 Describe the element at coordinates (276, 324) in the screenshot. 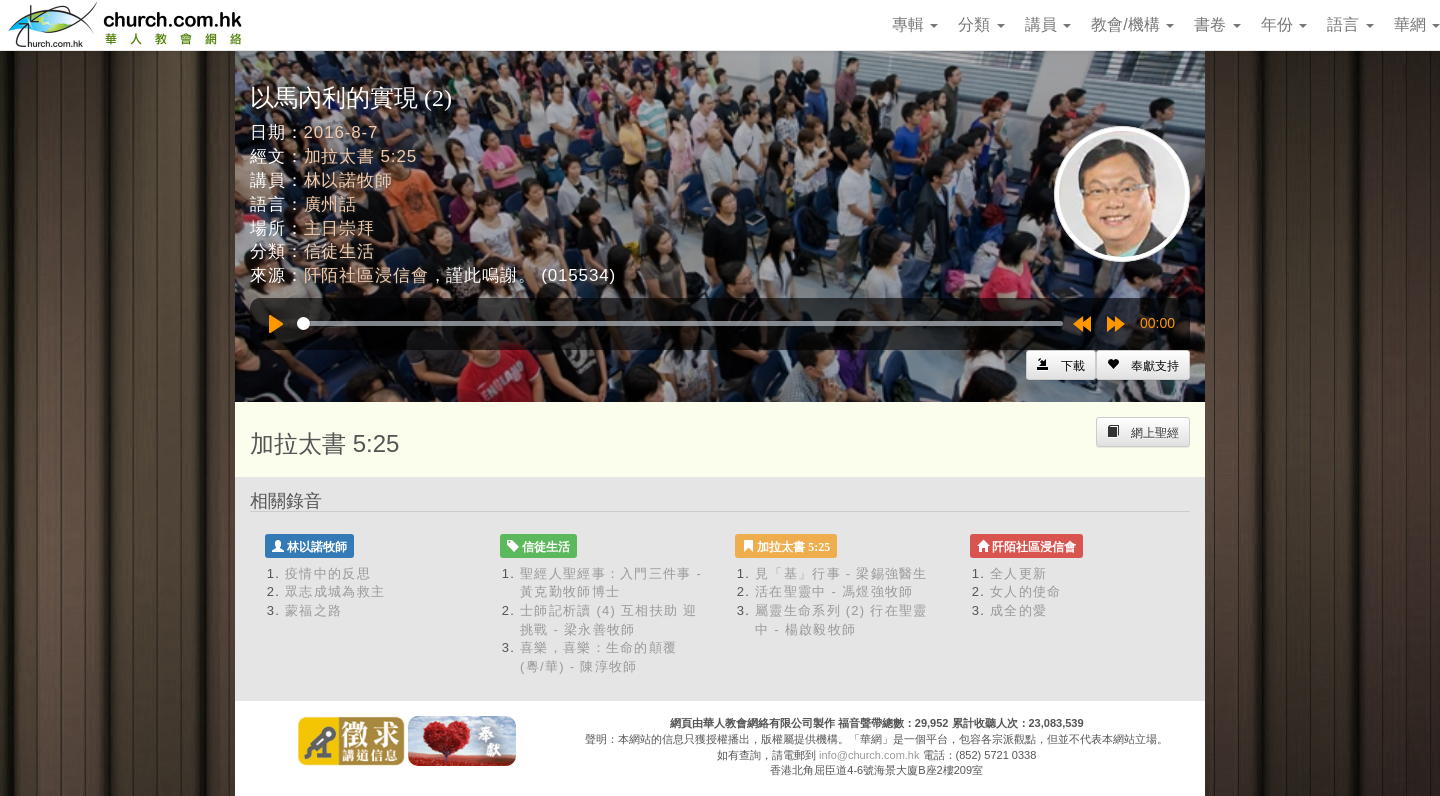

I see `[Play]` at that location.